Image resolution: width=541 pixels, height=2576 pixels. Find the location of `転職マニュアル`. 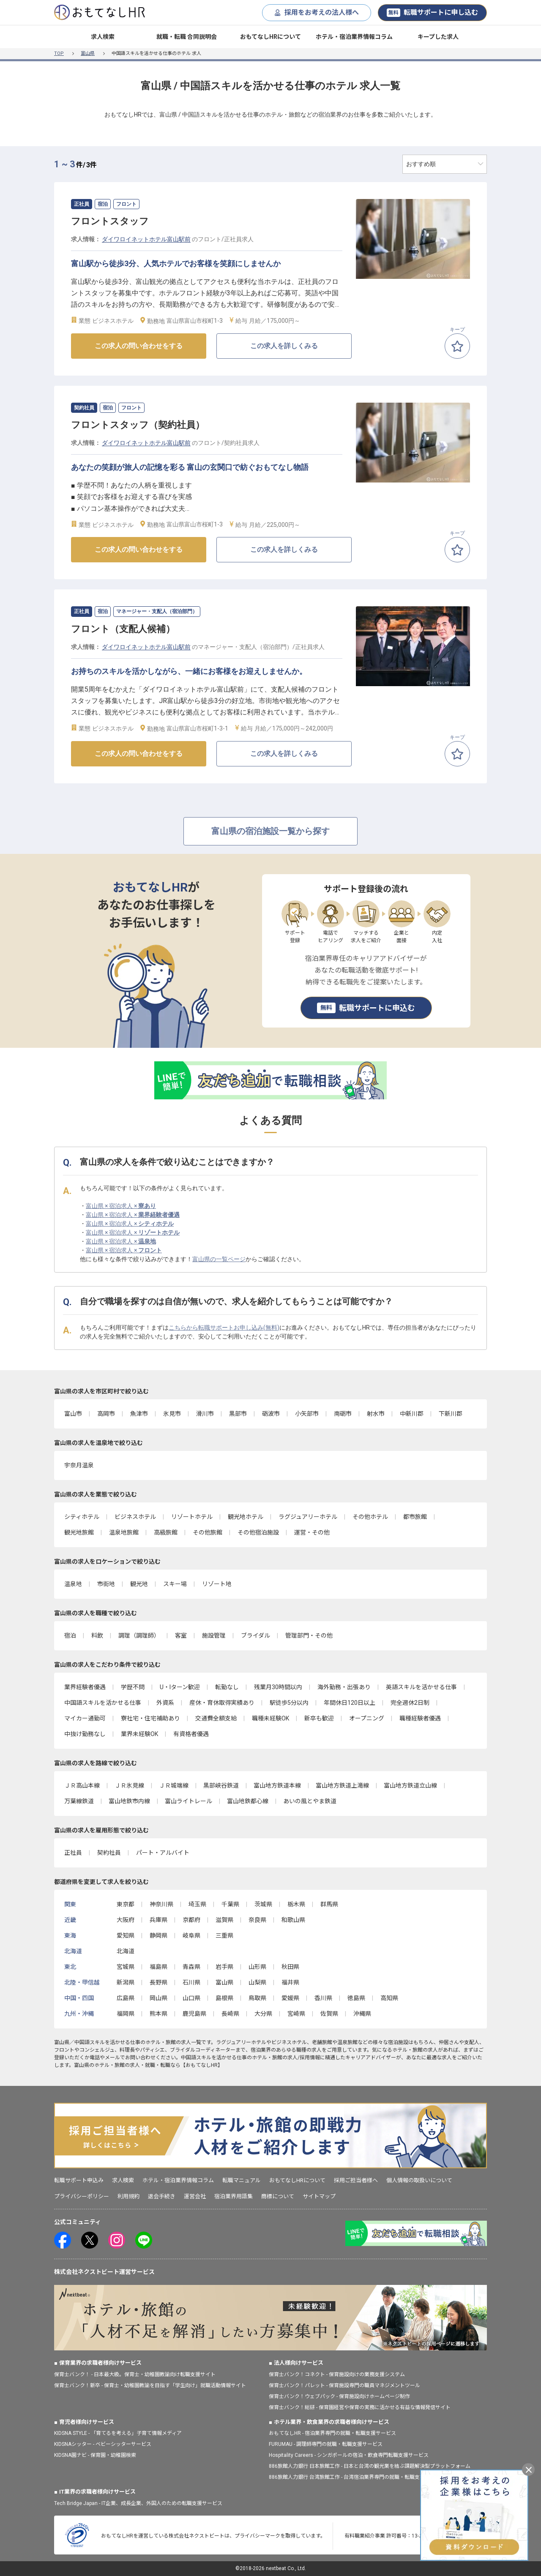

転職マニュアル is located at coordinates (241, 2180).